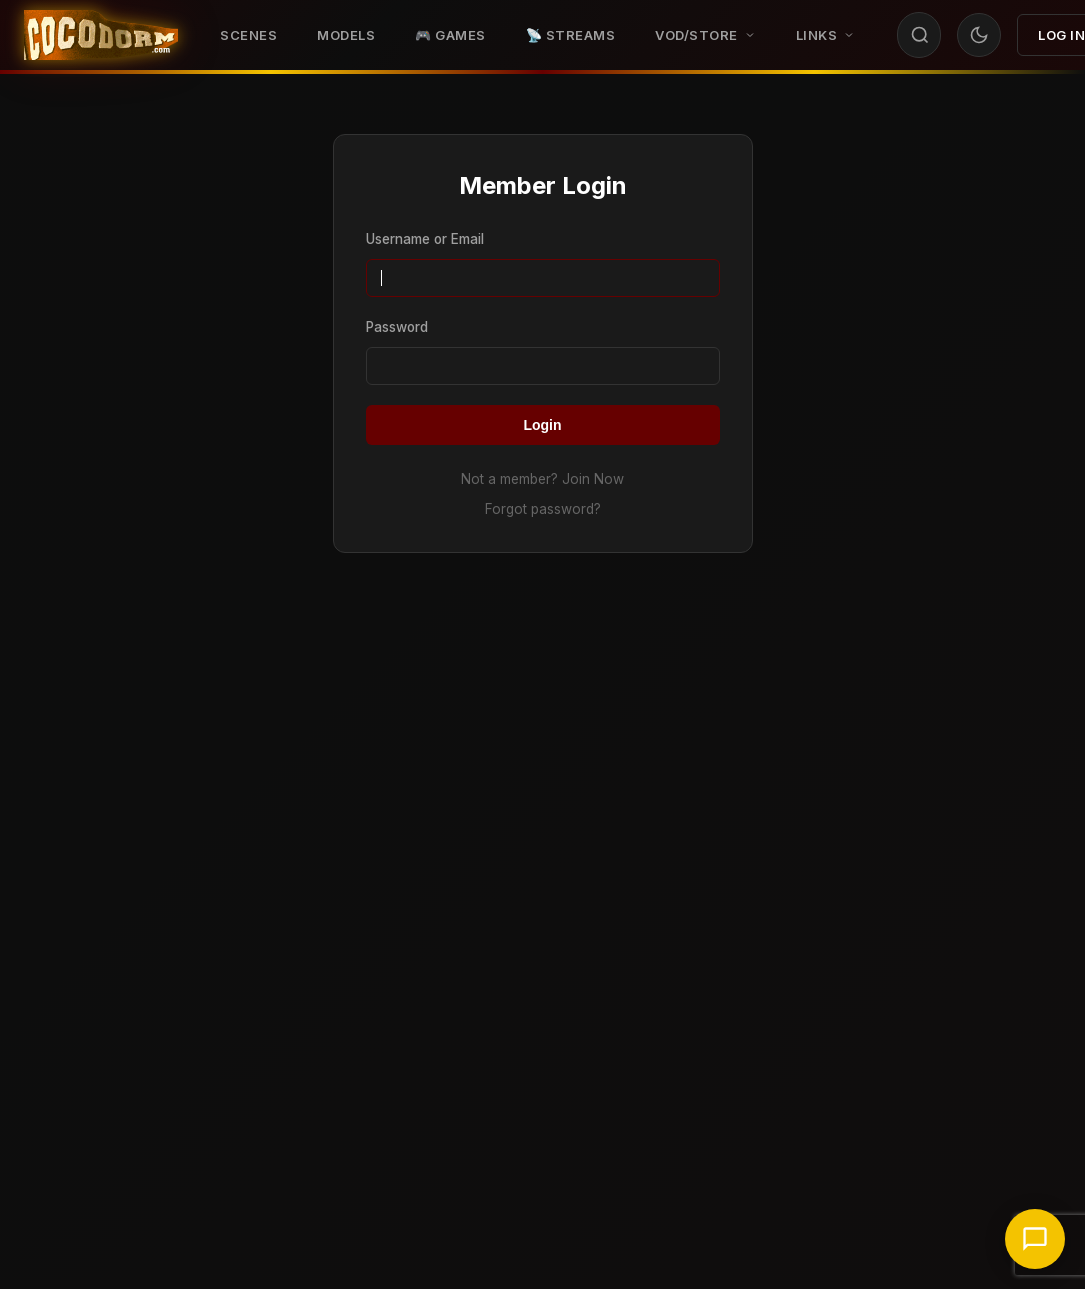  I want to click on [Chat with support], so click(1035, 1239).